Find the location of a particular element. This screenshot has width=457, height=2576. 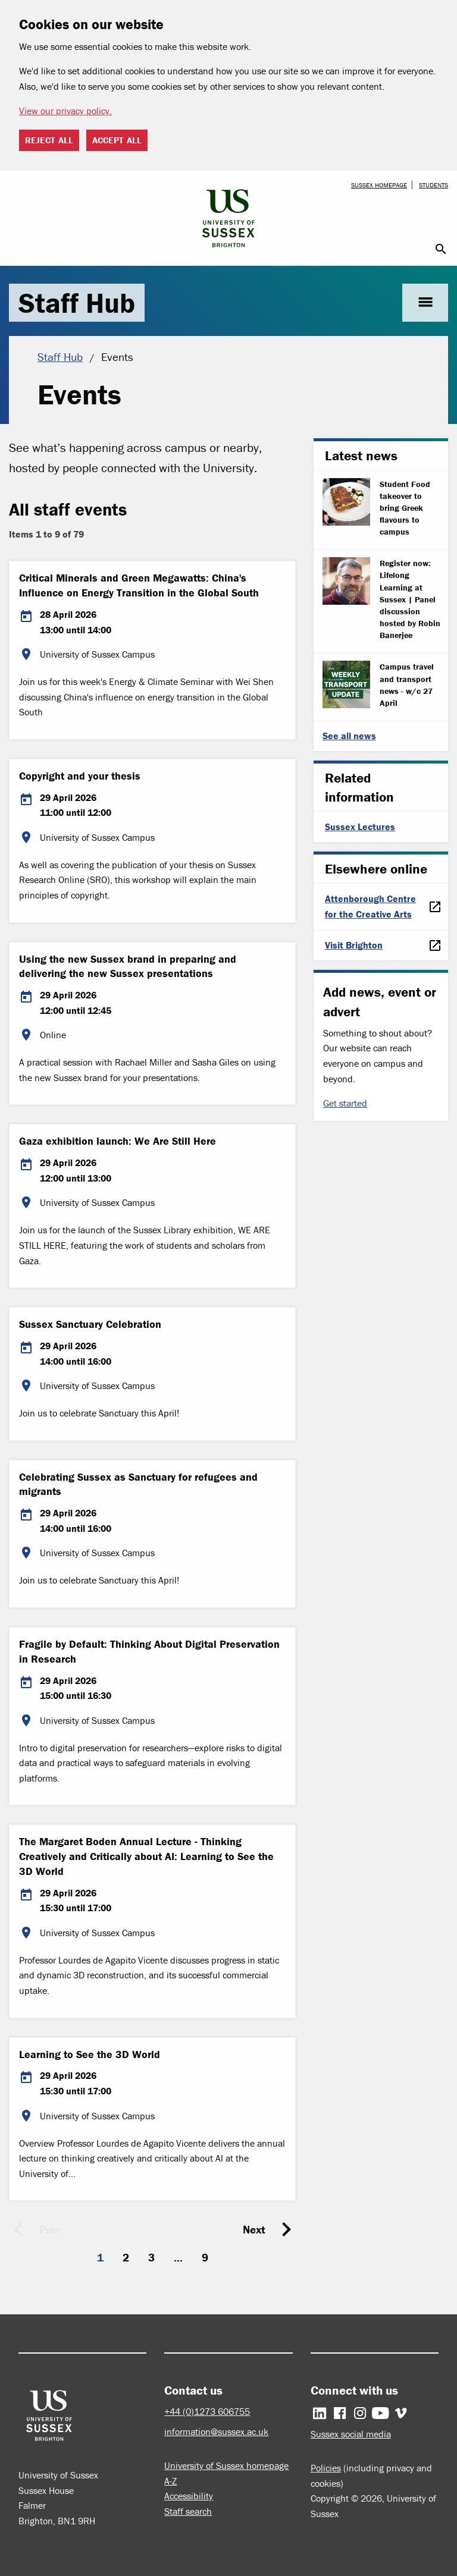

See all news is located at coordinates (349, 736).